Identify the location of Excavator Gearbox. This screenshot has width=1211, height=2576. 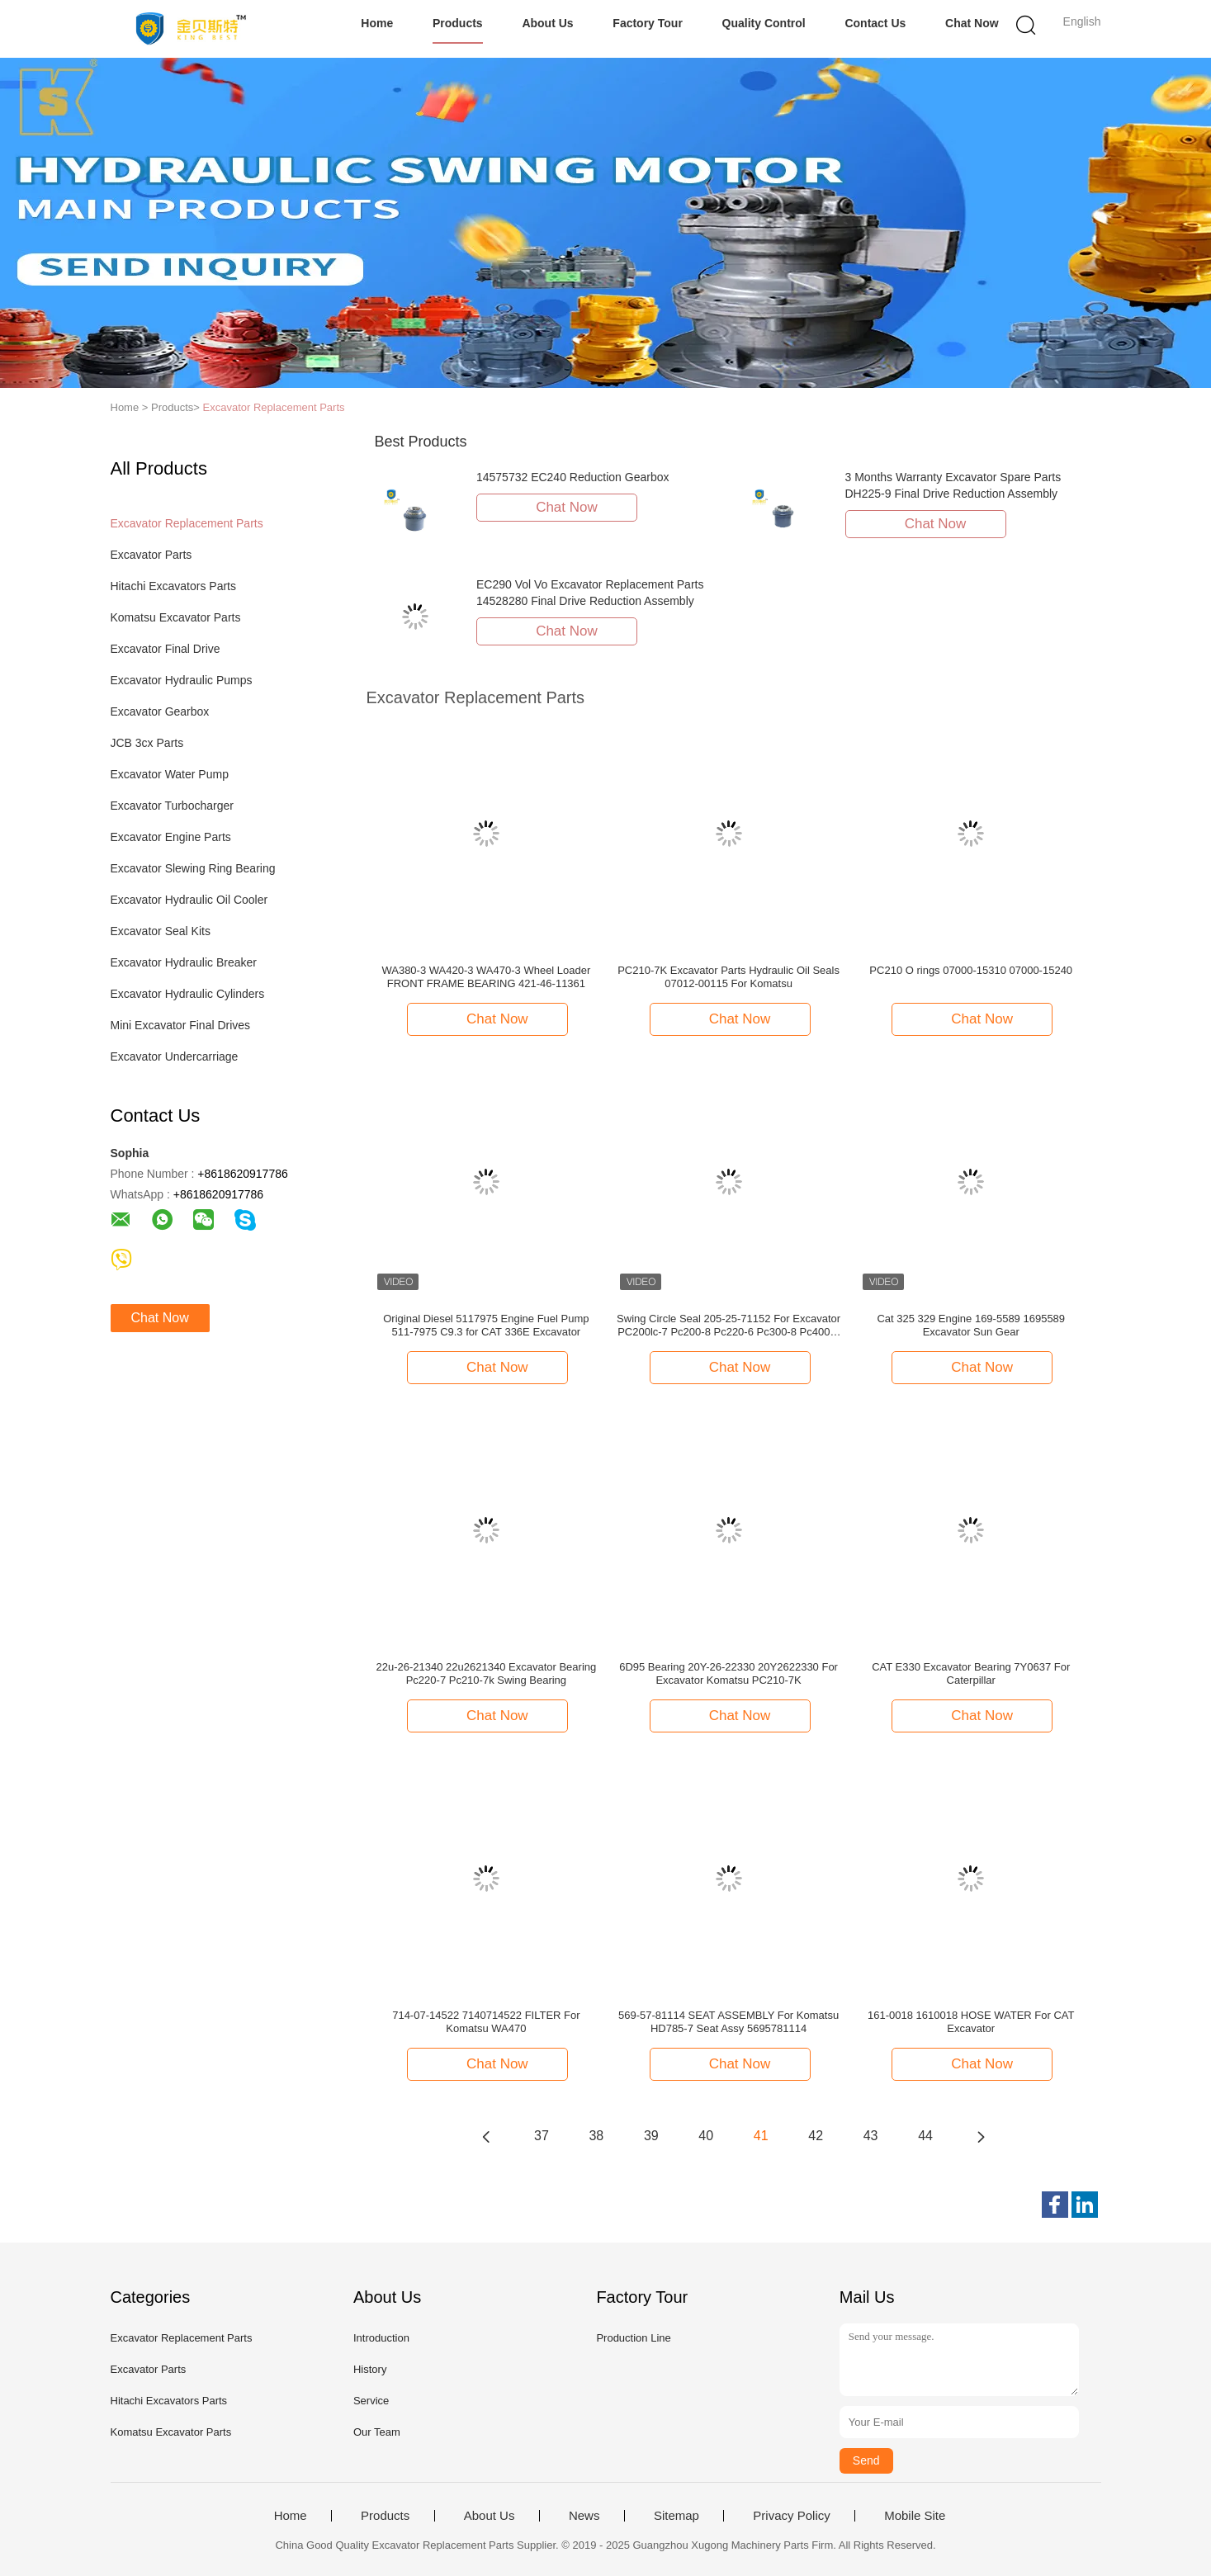
(160, 711).